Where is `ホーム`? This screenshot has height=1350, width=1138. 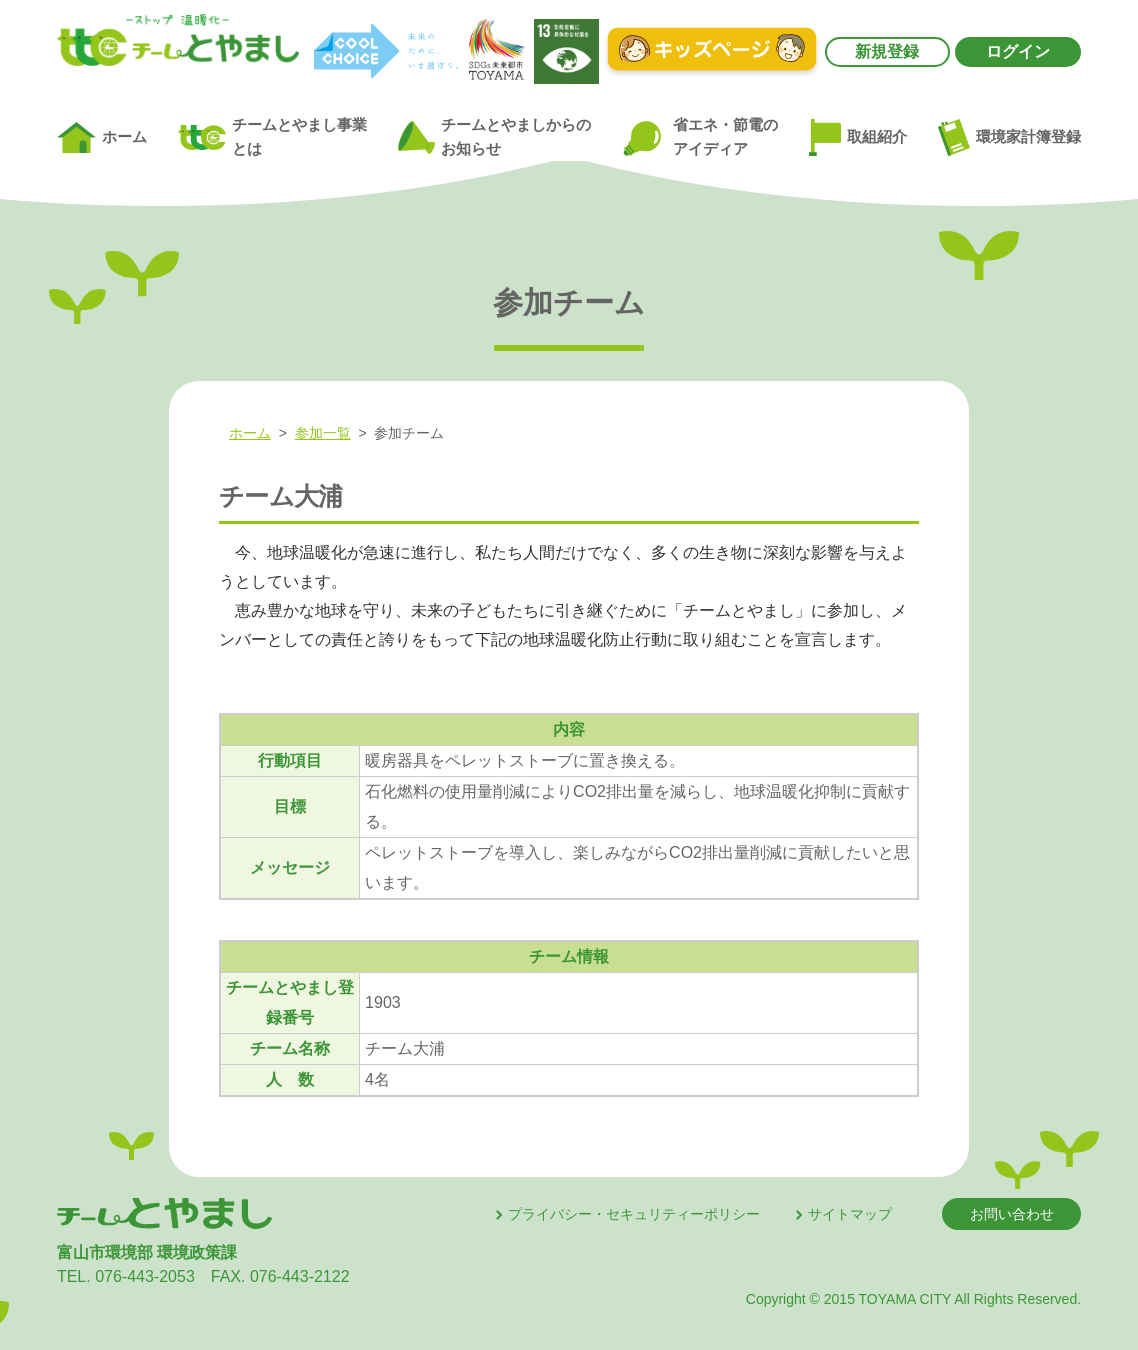 ホーム is located at coordinates (102, 138).